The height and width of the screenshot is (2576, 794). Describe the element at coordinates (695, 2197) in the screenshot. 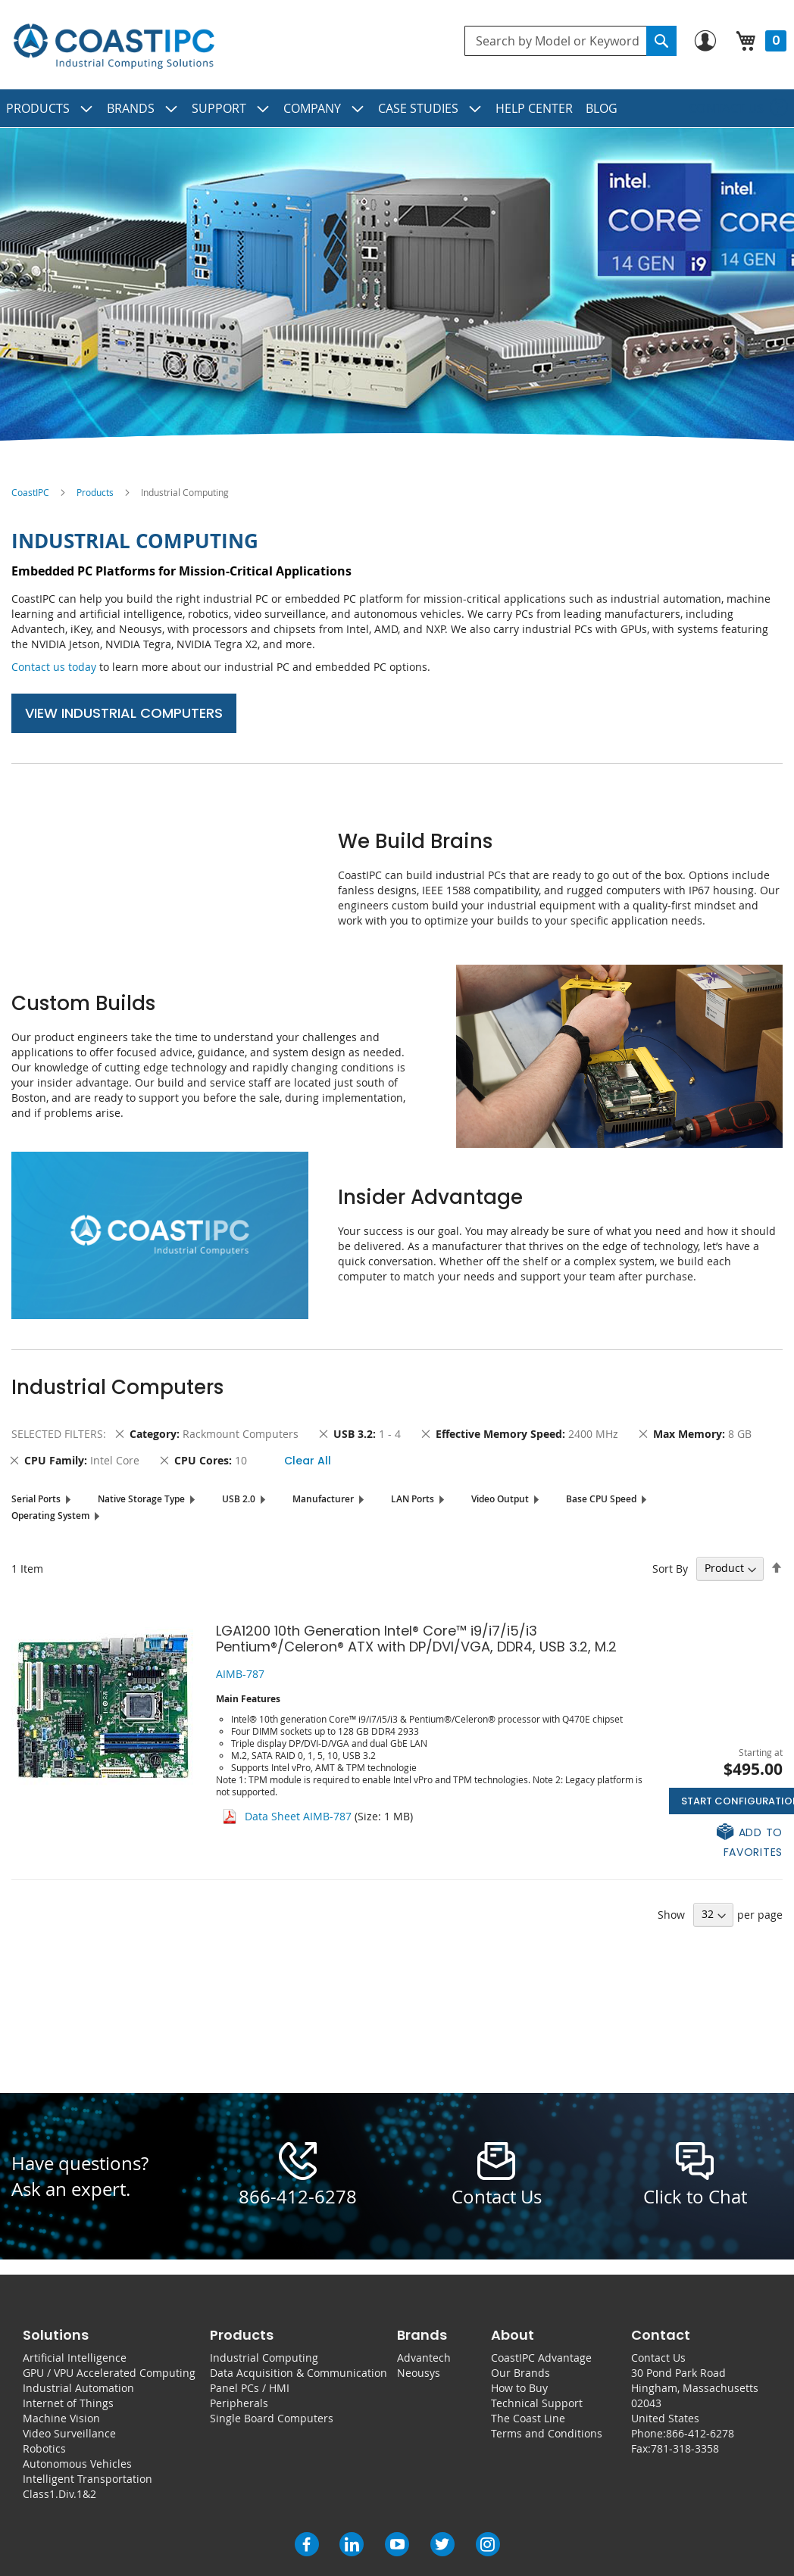

I see `Click to Chat` at that location.